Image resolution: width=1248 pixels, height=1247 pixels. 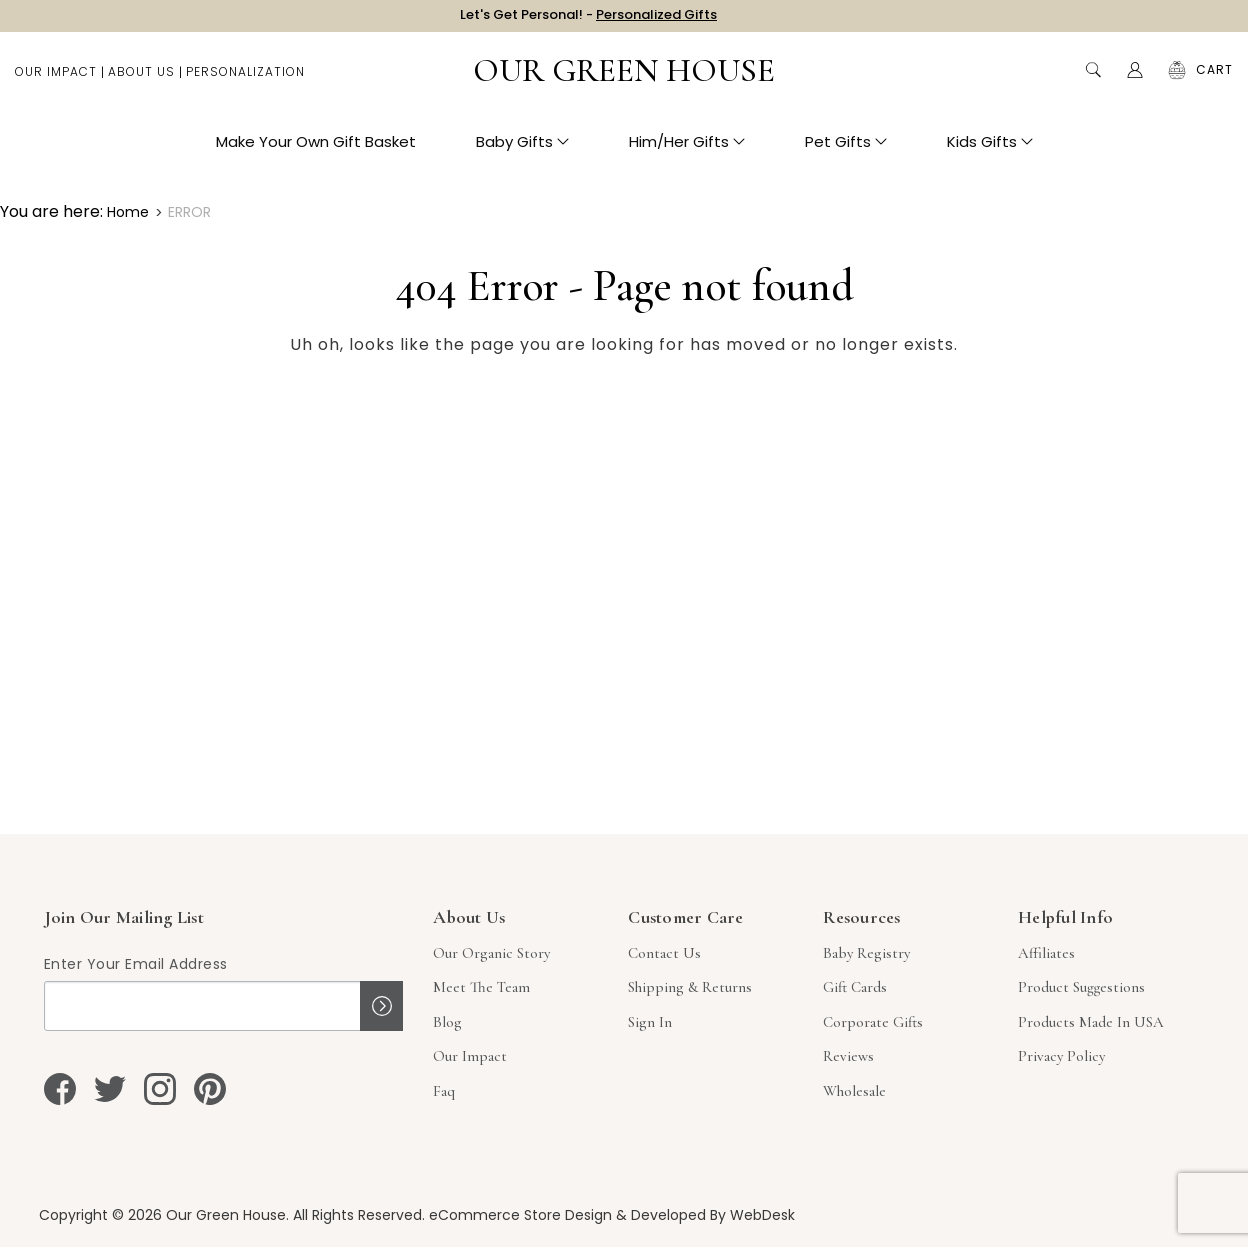 I want to click on Our Impact, so click(x=56, y=80).